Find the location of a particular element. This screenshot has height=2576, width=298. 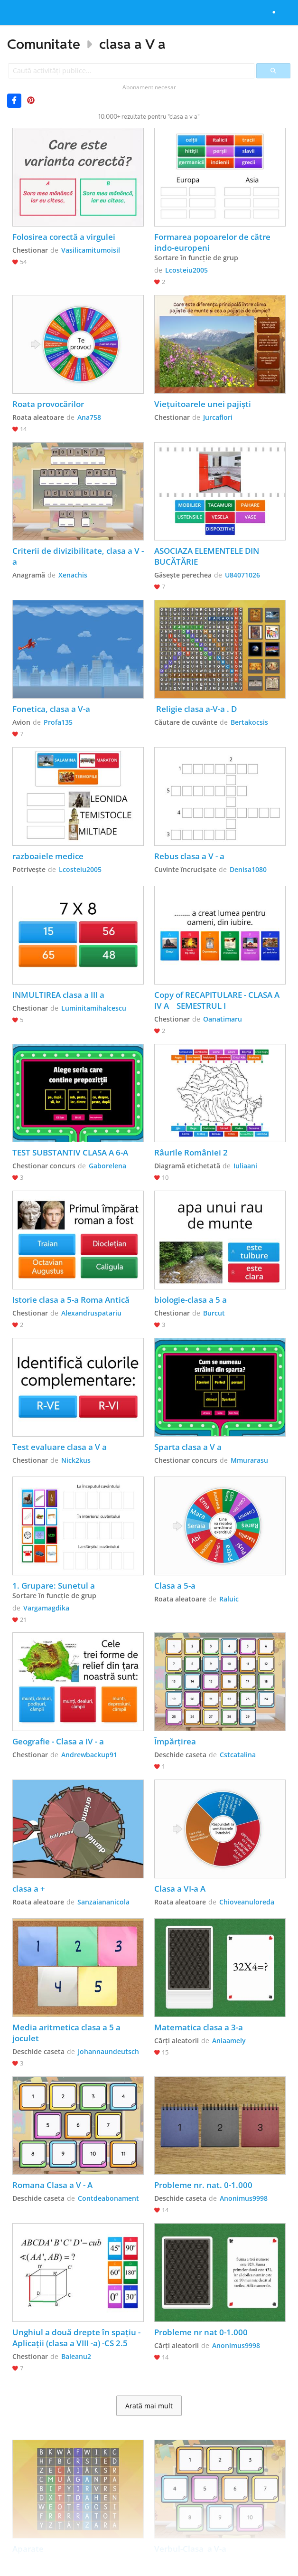

Vargamagdika is located at coordinates (46, 1607).